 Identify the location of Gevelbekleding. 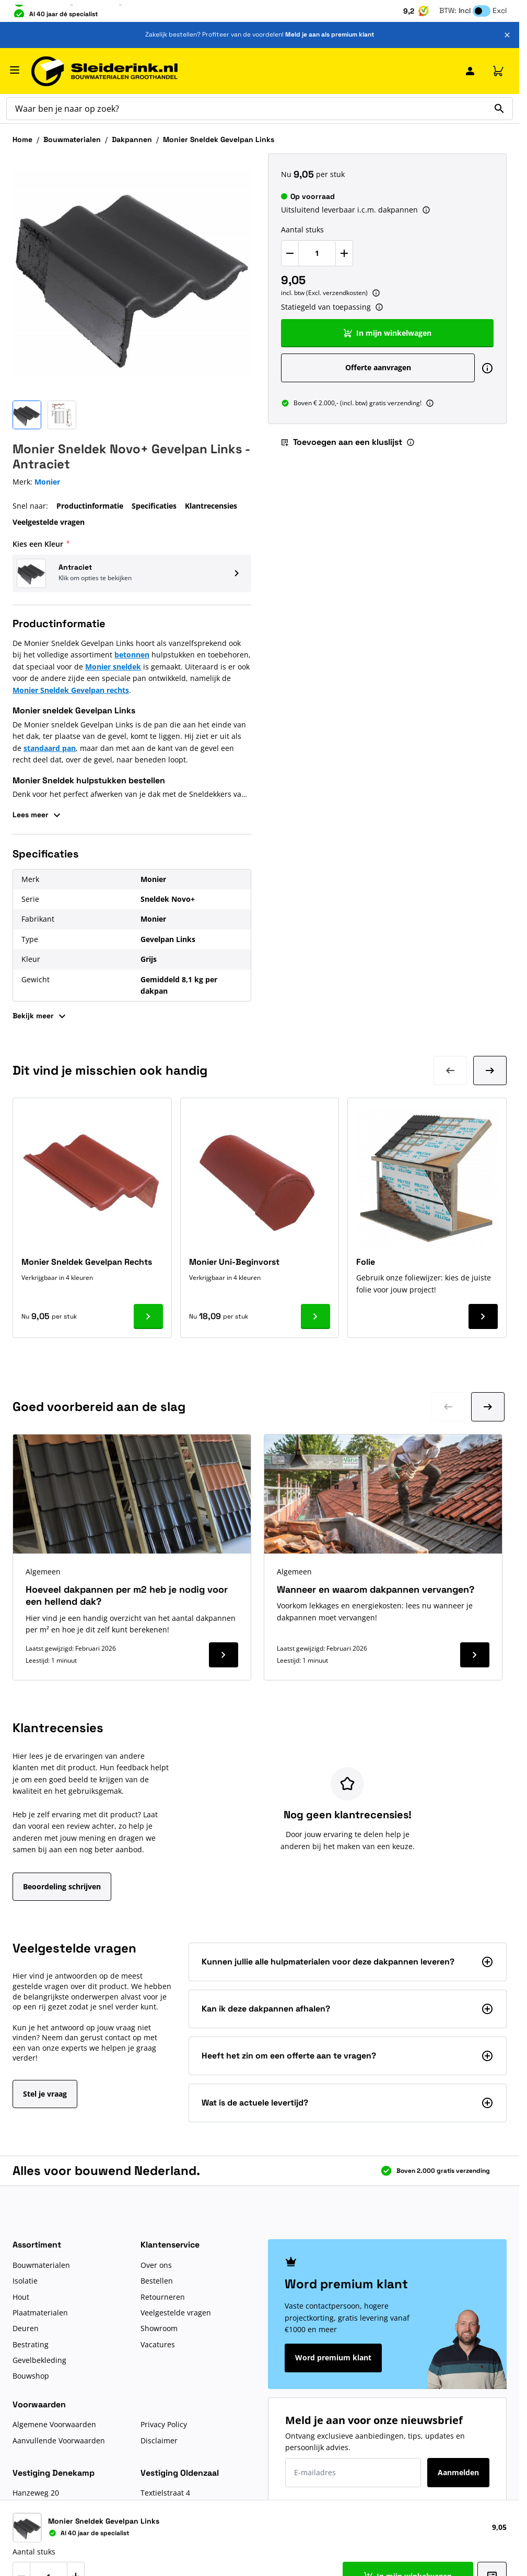
(39, 2360).